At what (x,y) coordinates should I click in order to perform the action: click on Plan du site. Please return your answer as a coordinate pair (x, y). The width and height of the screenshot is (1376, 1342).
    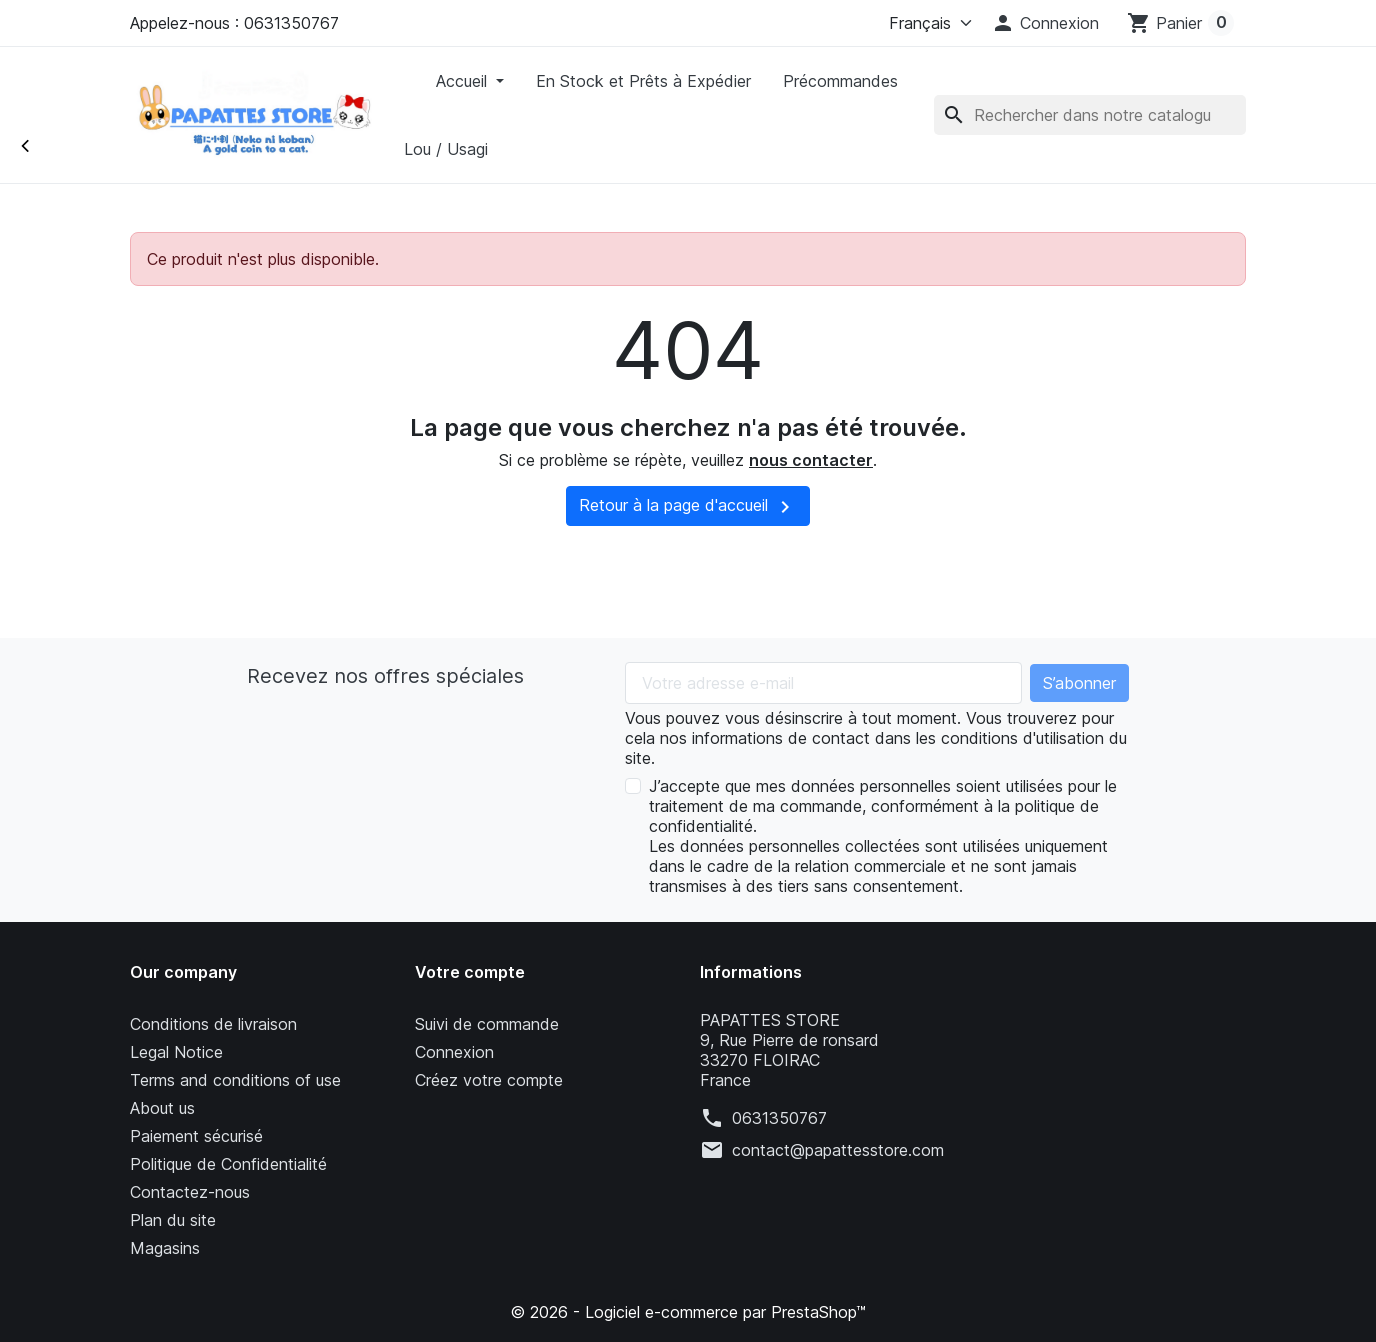
    Looking at the image, I should click on (173, 1220).